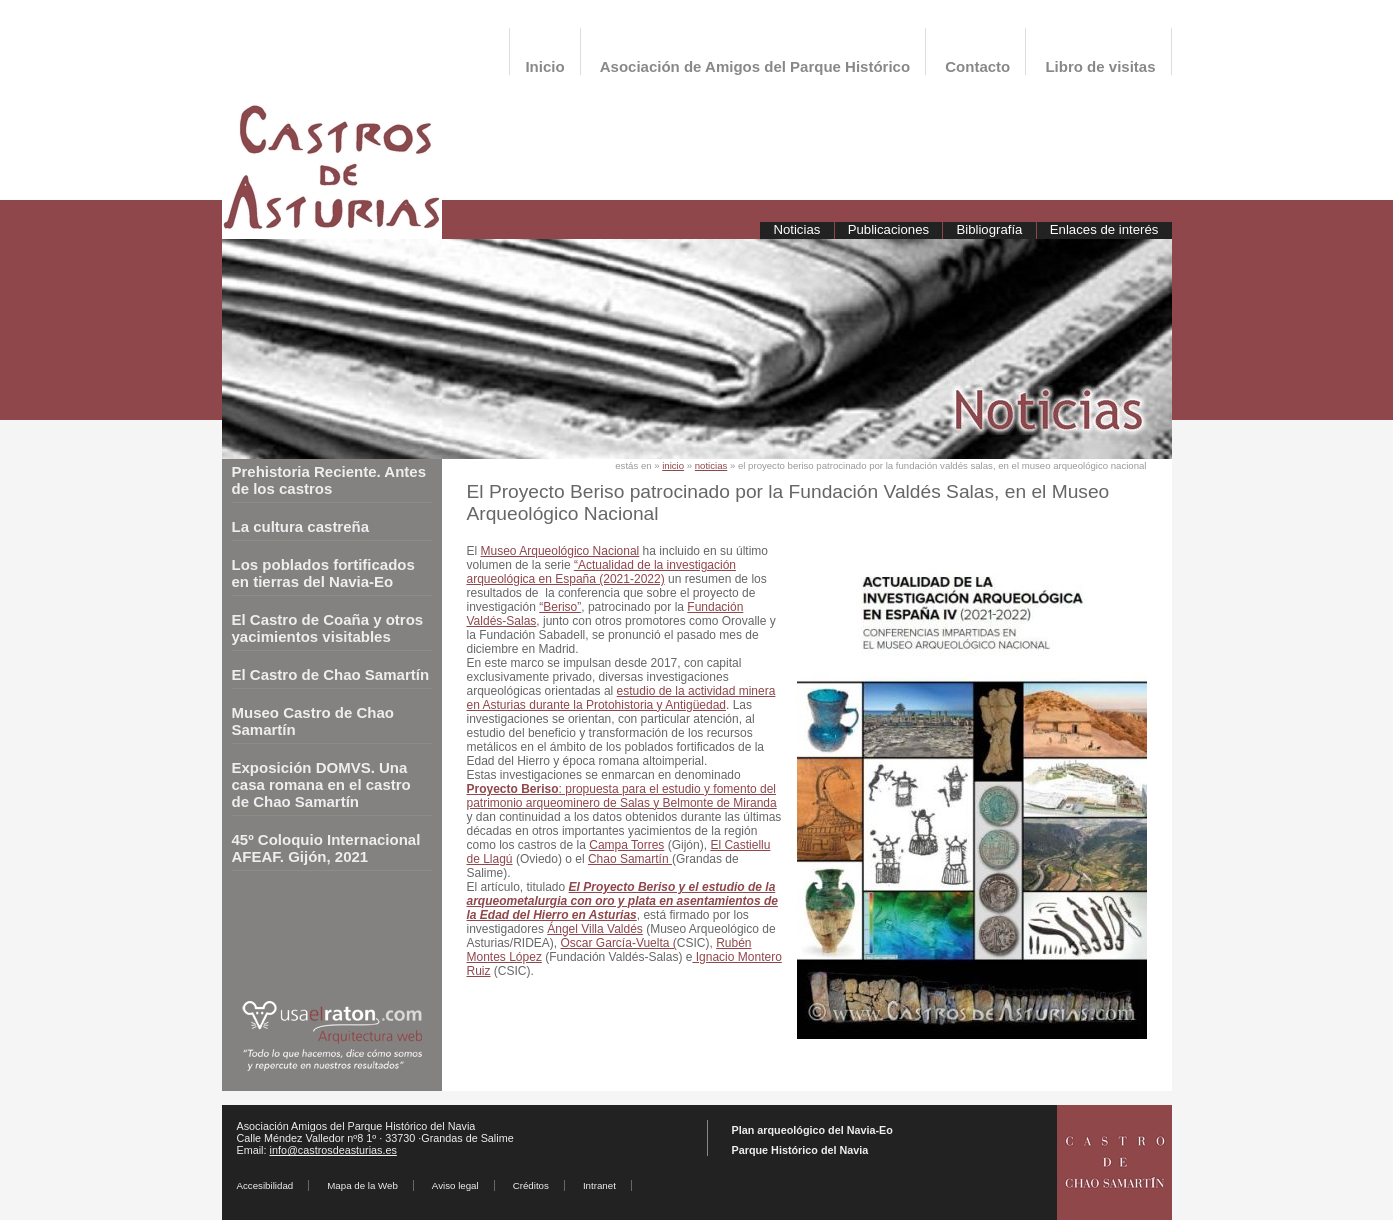  Describe the element at coordinates (531, 1185) in the screenshot. I see `Créditos` at that location.